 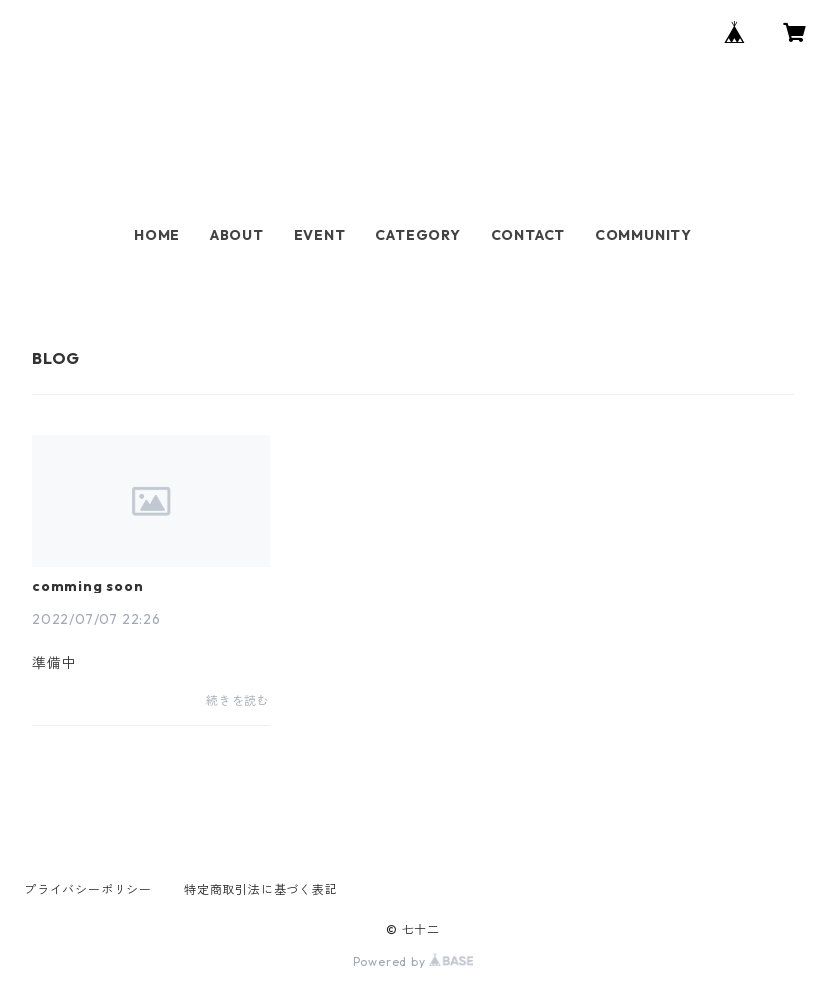 I want to click on ABOUT, so click(x=237, y=235).